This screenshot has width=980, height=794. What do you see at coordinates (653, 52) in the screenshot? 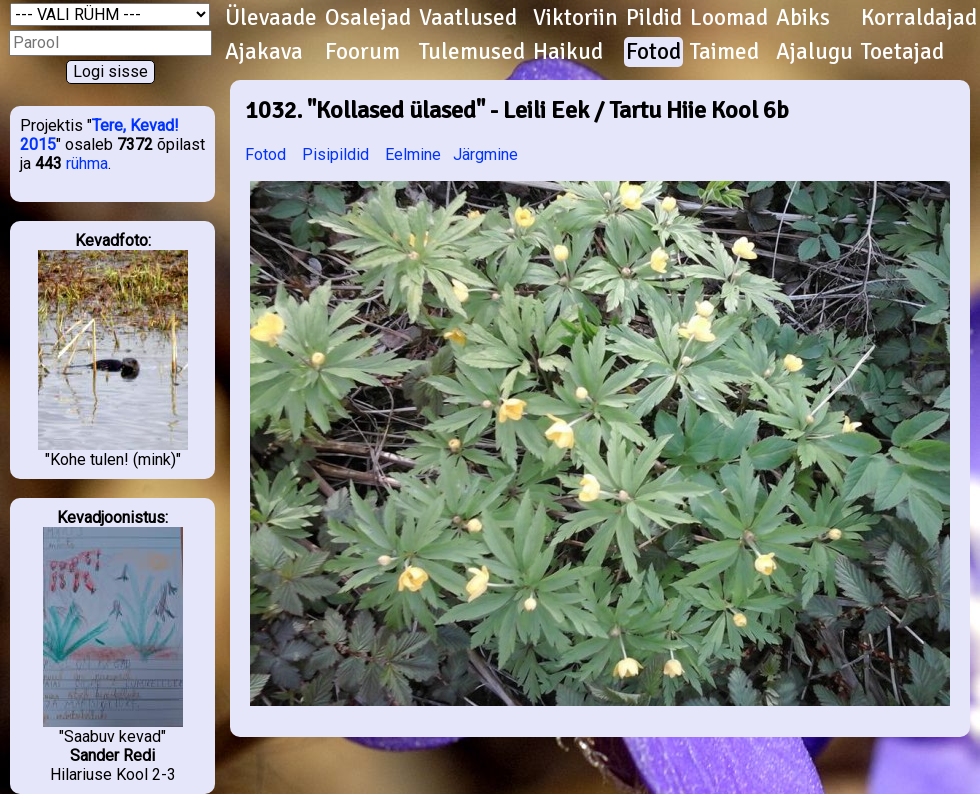
I see `Fotod` at bounding box center [653, 52].